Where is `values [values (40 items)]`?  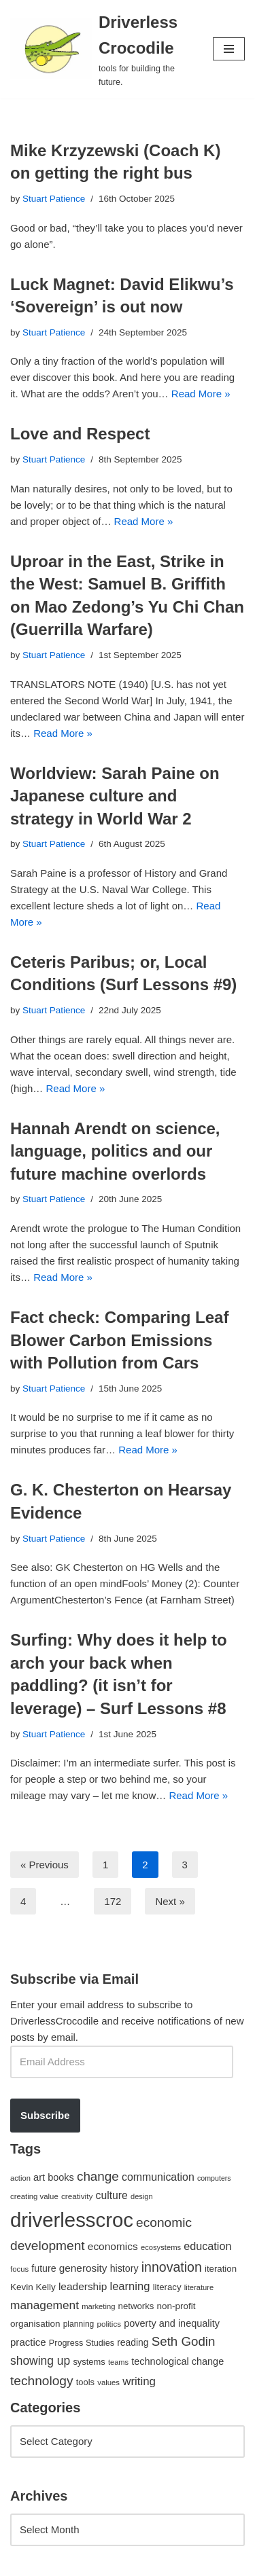 values [values (40 items)] is located at coordinates (108, 2382).